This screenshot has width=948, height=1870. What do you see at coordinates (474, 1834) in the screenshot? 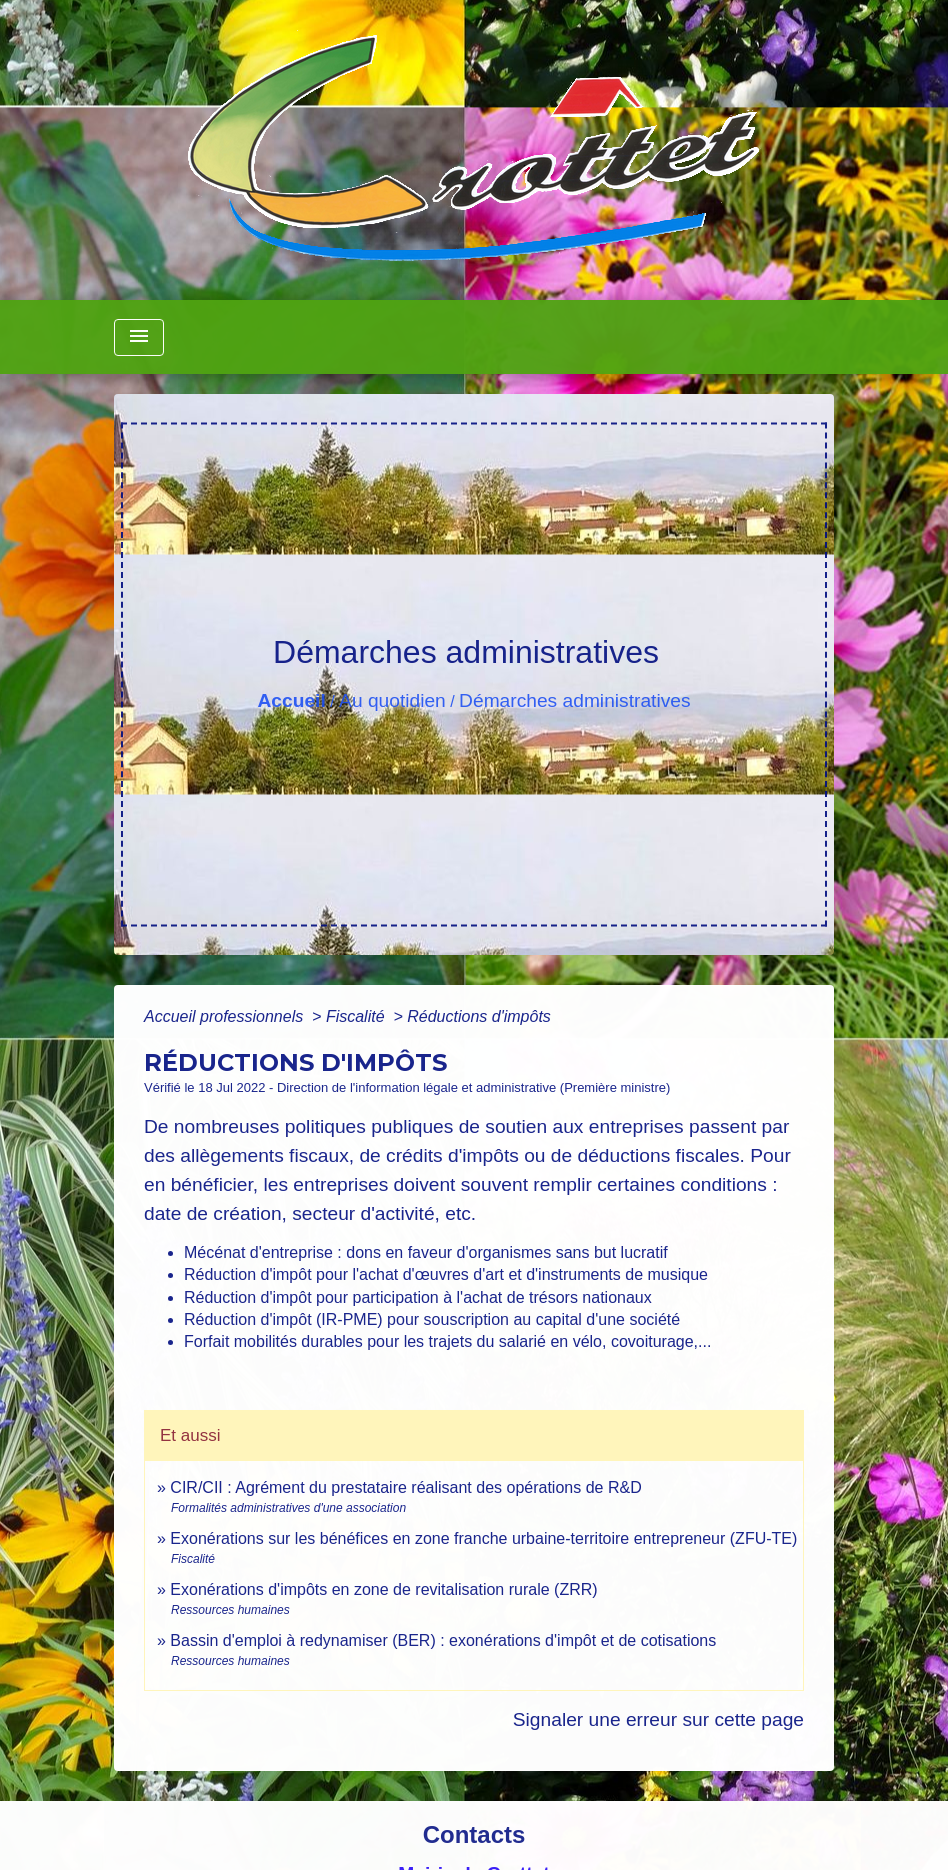
I see `Contacts` at bounding box center [474, 1834].